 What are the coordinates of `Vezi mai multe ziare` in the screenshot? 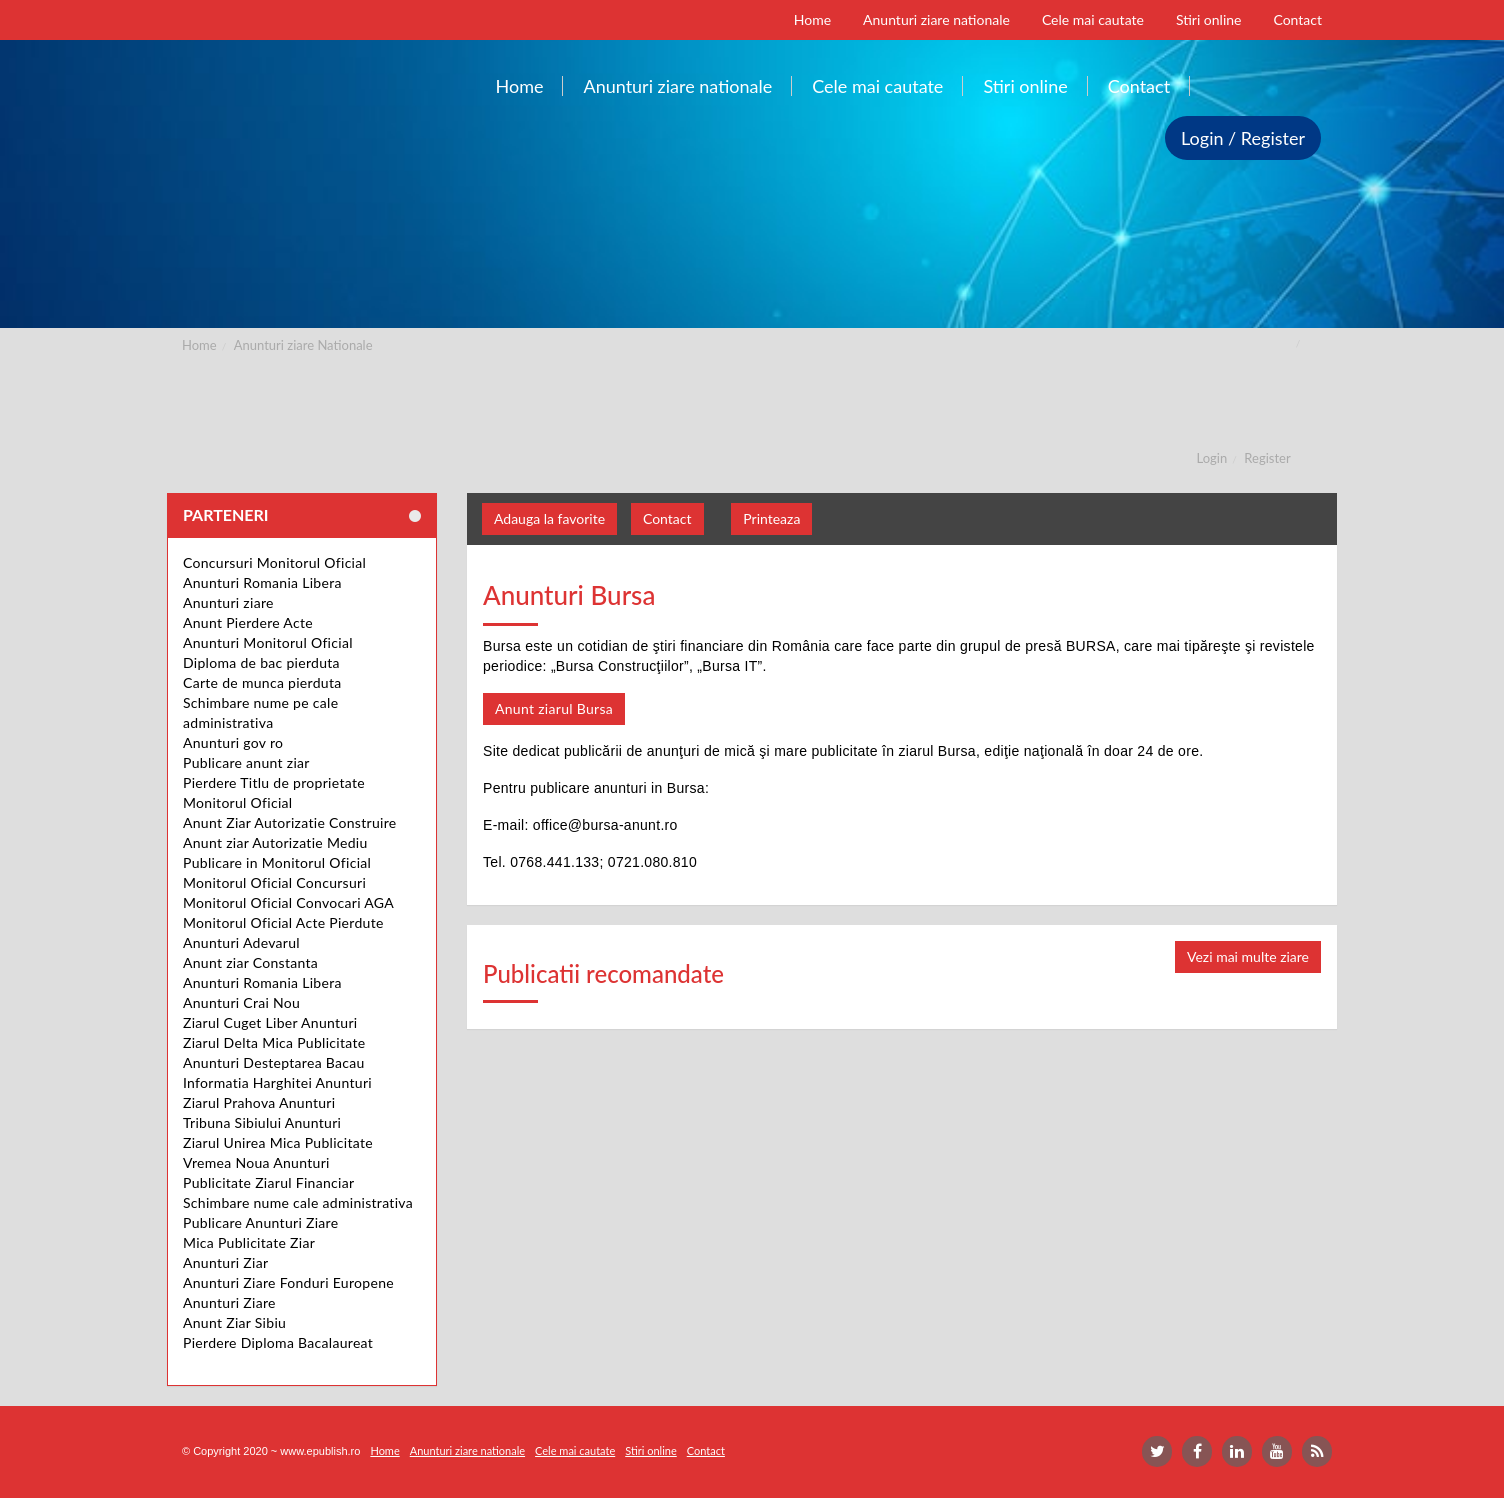 It's located at (1248, 956).